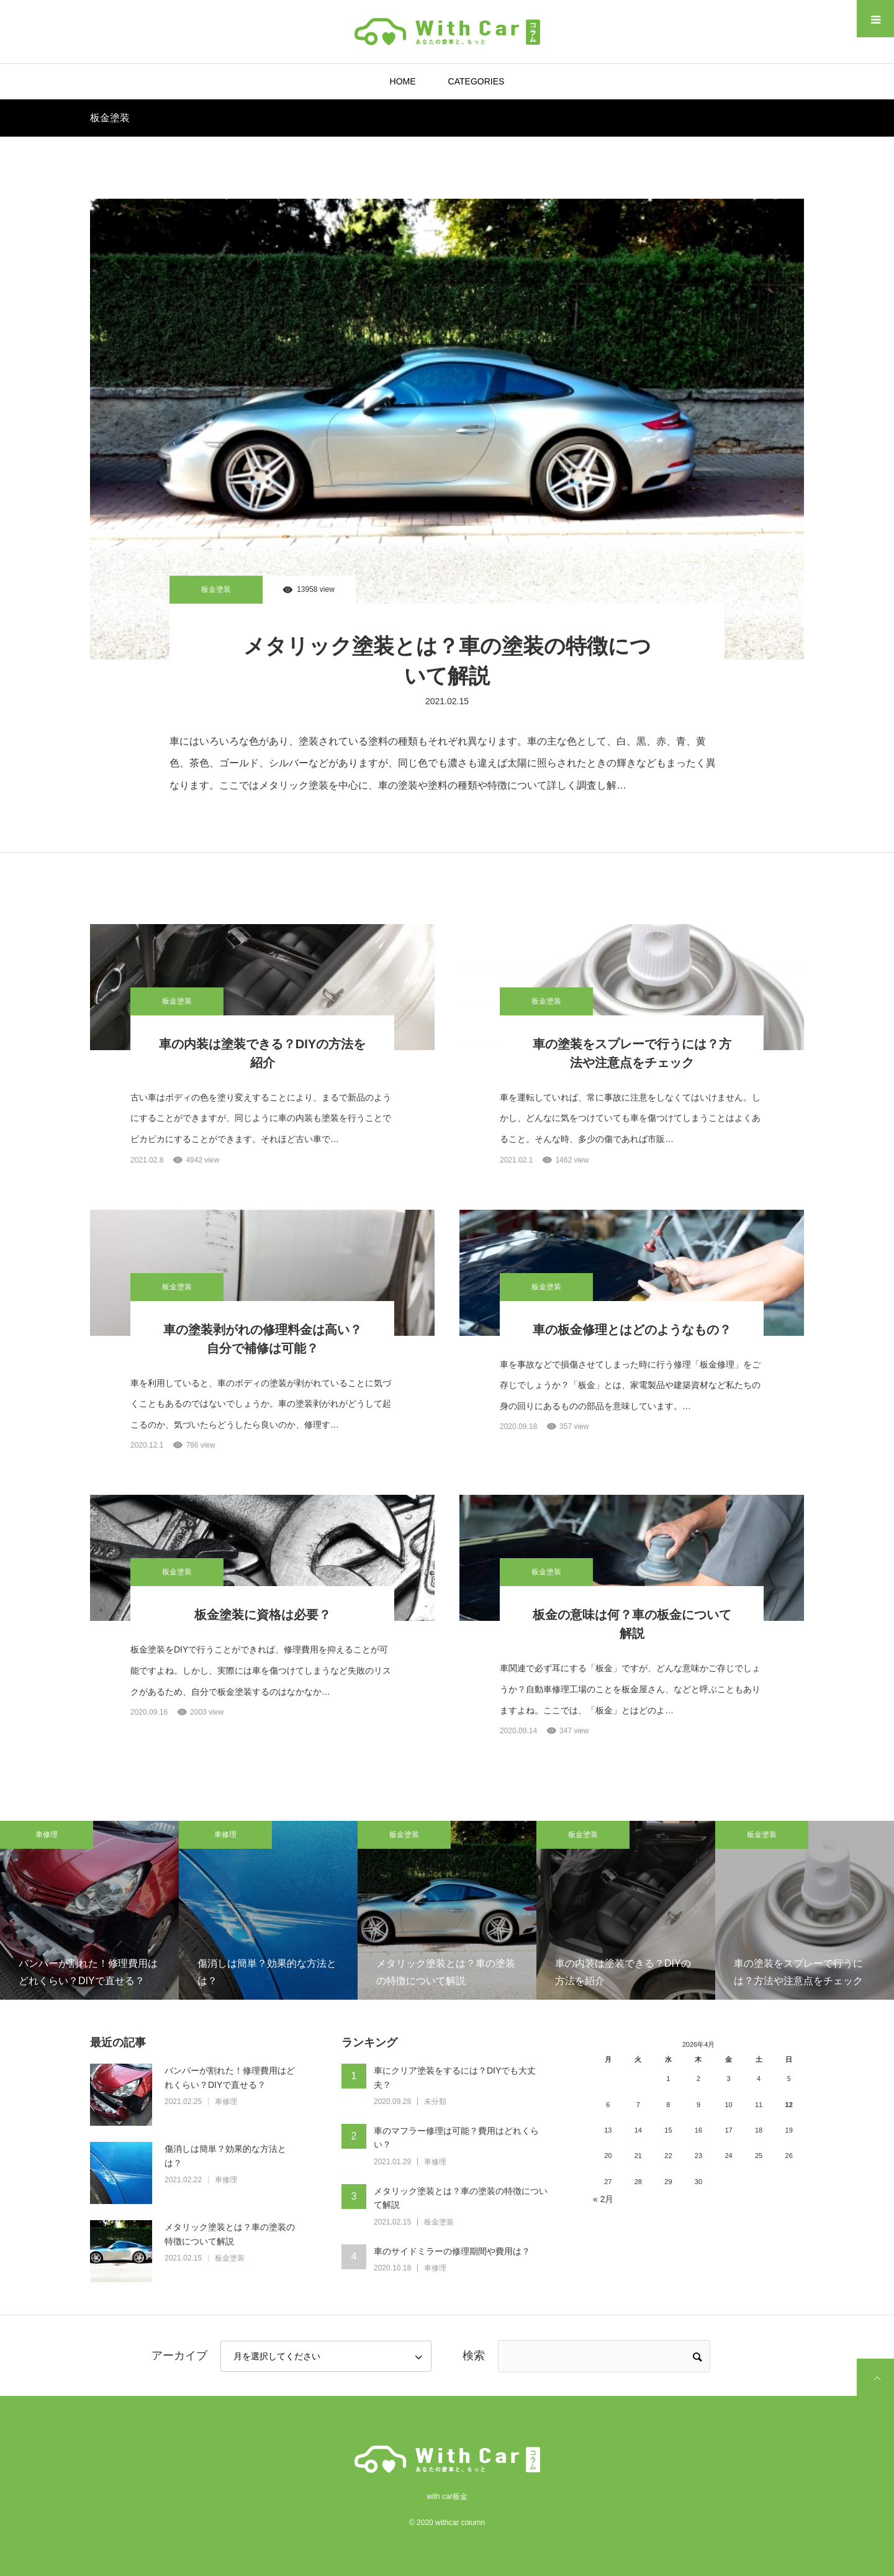 The image size is (894, 2576). I want to click on with car板金, so click(447, 2496).